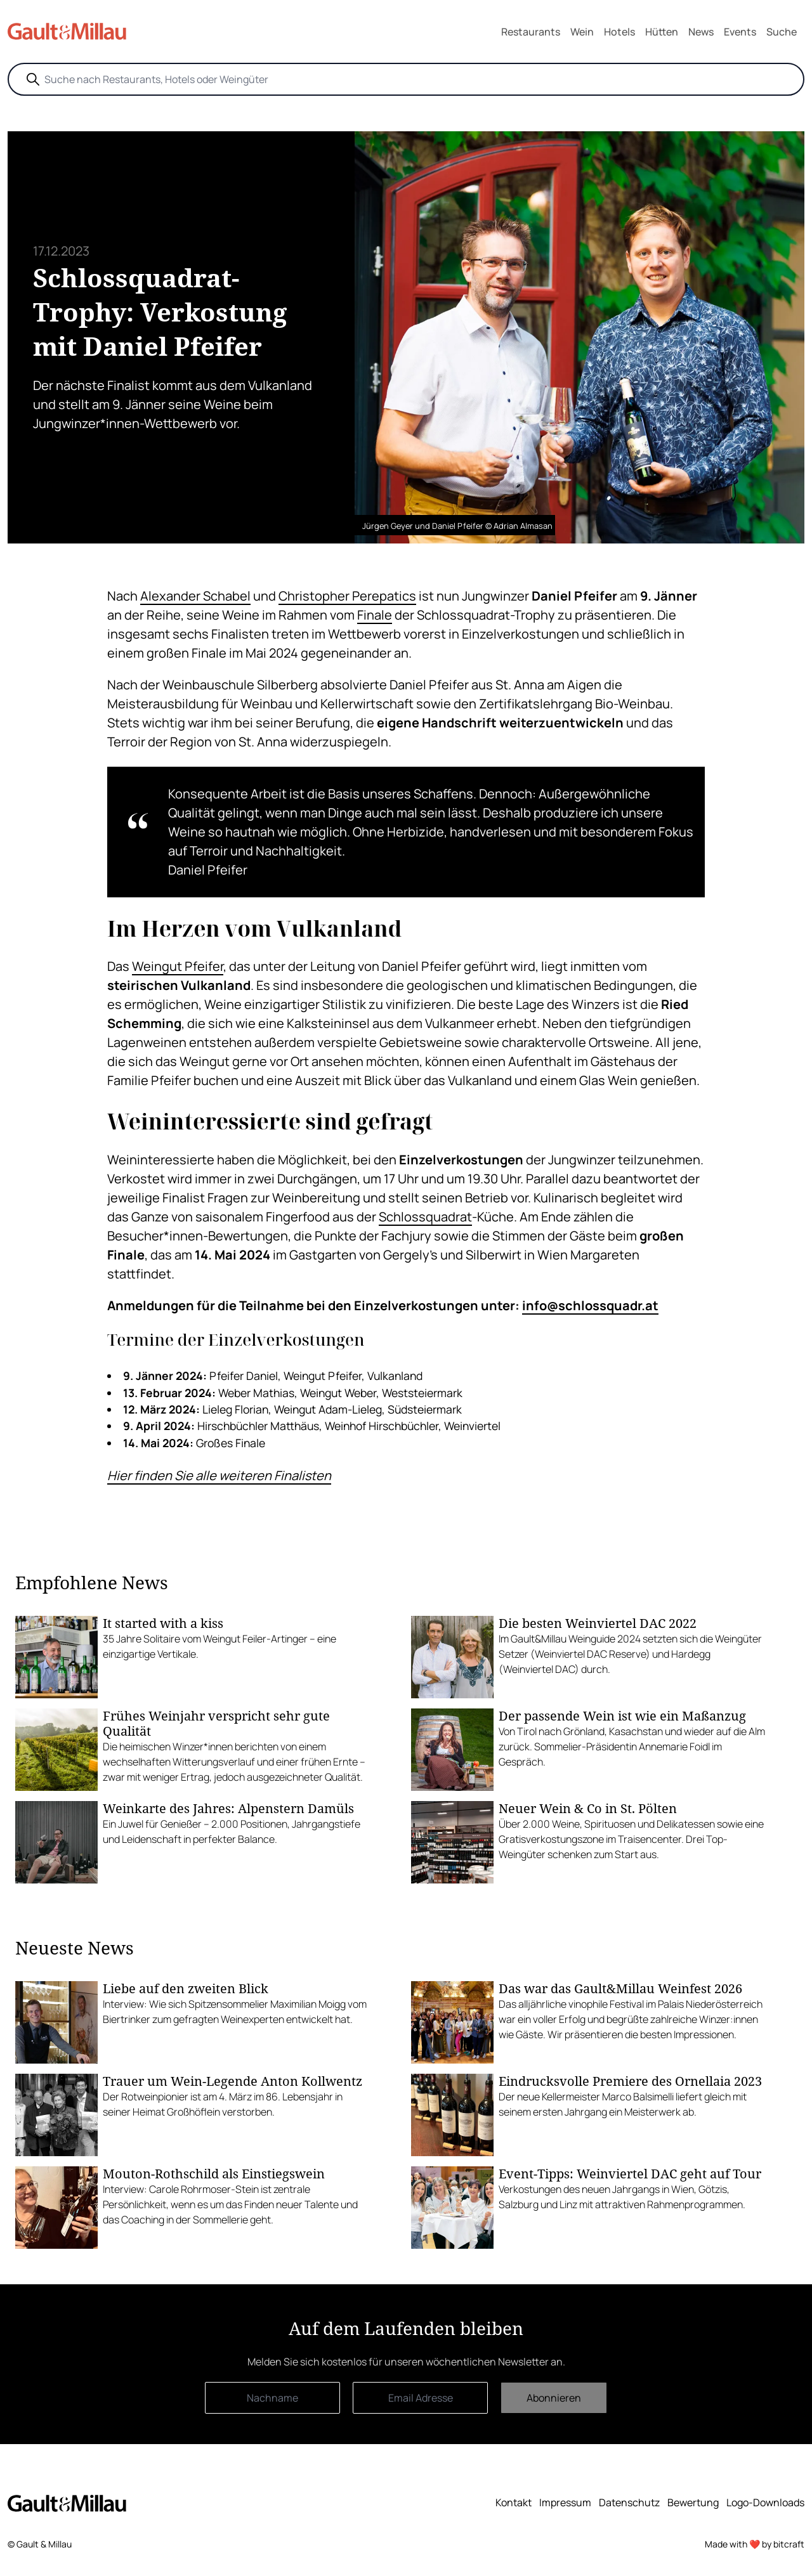 The width and height of the screenshot is (812, 2576). I want to click on Bewertung, so click(693, 2502).